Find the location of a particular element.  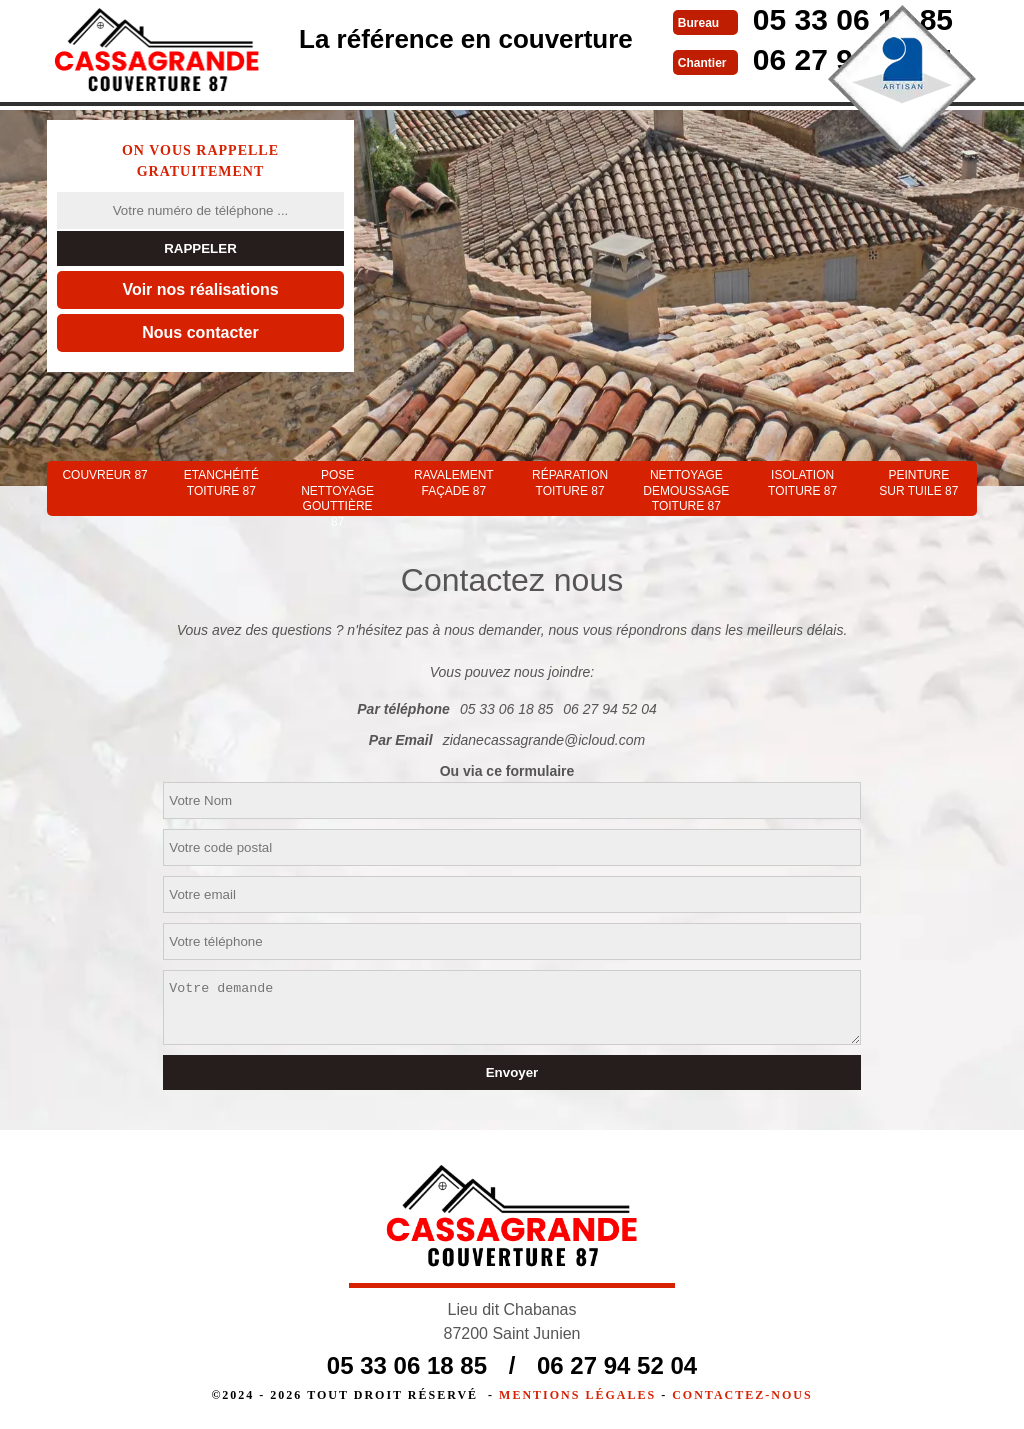

Pose nettoyage gouttière 87 is located at coordinates (337, 492).